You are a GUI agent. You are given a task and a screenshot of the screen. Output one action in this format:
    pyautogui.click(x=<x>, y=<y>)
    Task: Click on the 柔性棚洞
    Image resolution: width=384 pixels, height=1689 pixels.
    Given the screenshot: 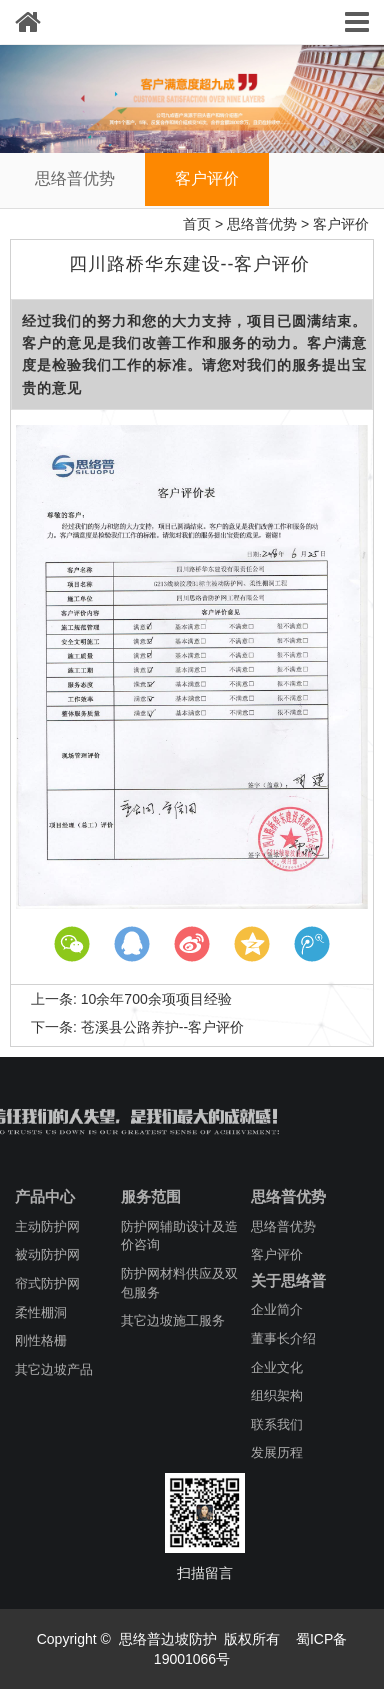 What is the action you would take?
    pyautogui.click(x=41, y=1312)
    